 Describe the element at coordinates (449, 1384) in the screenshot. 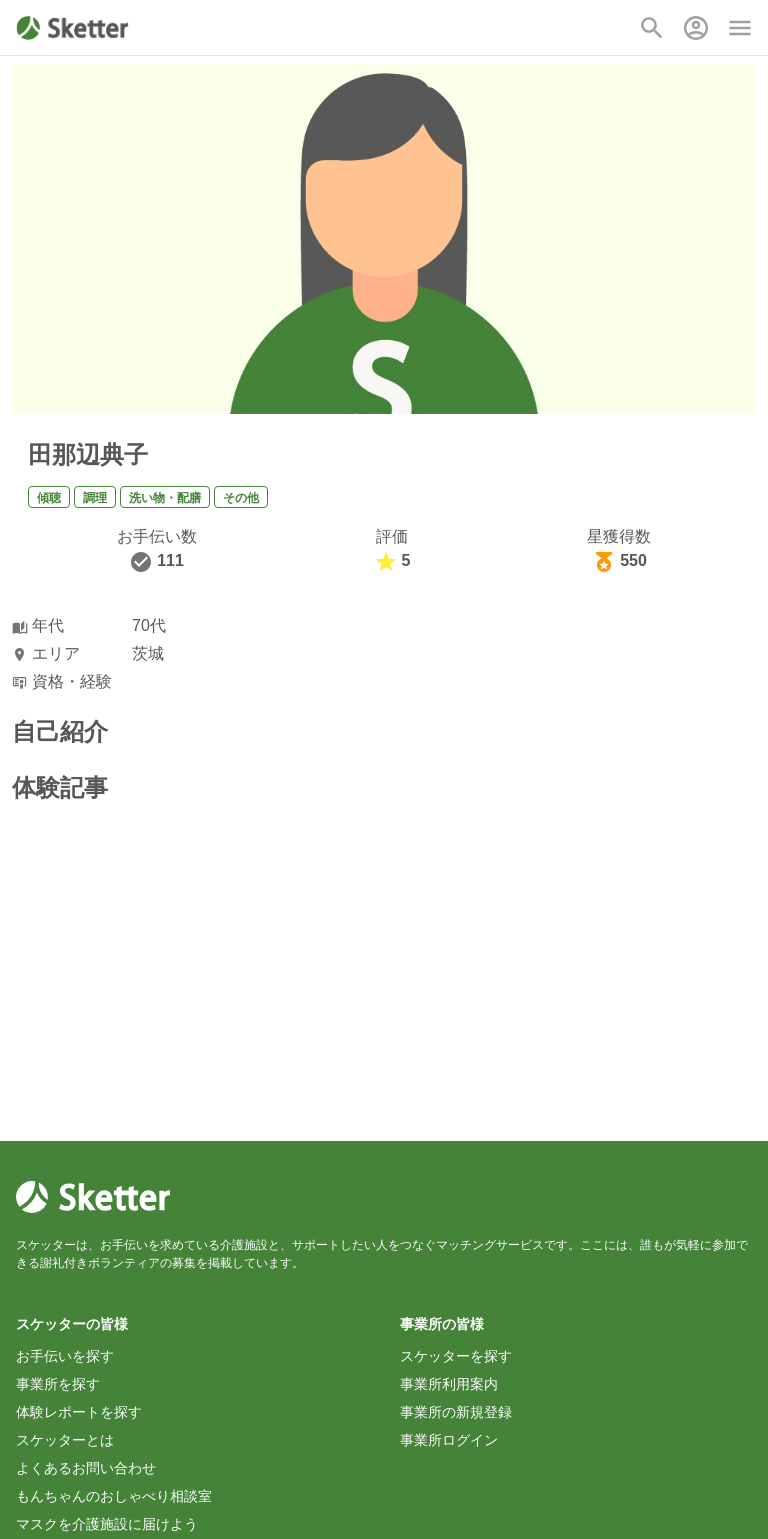

I see `事業所利用案内` at that location.